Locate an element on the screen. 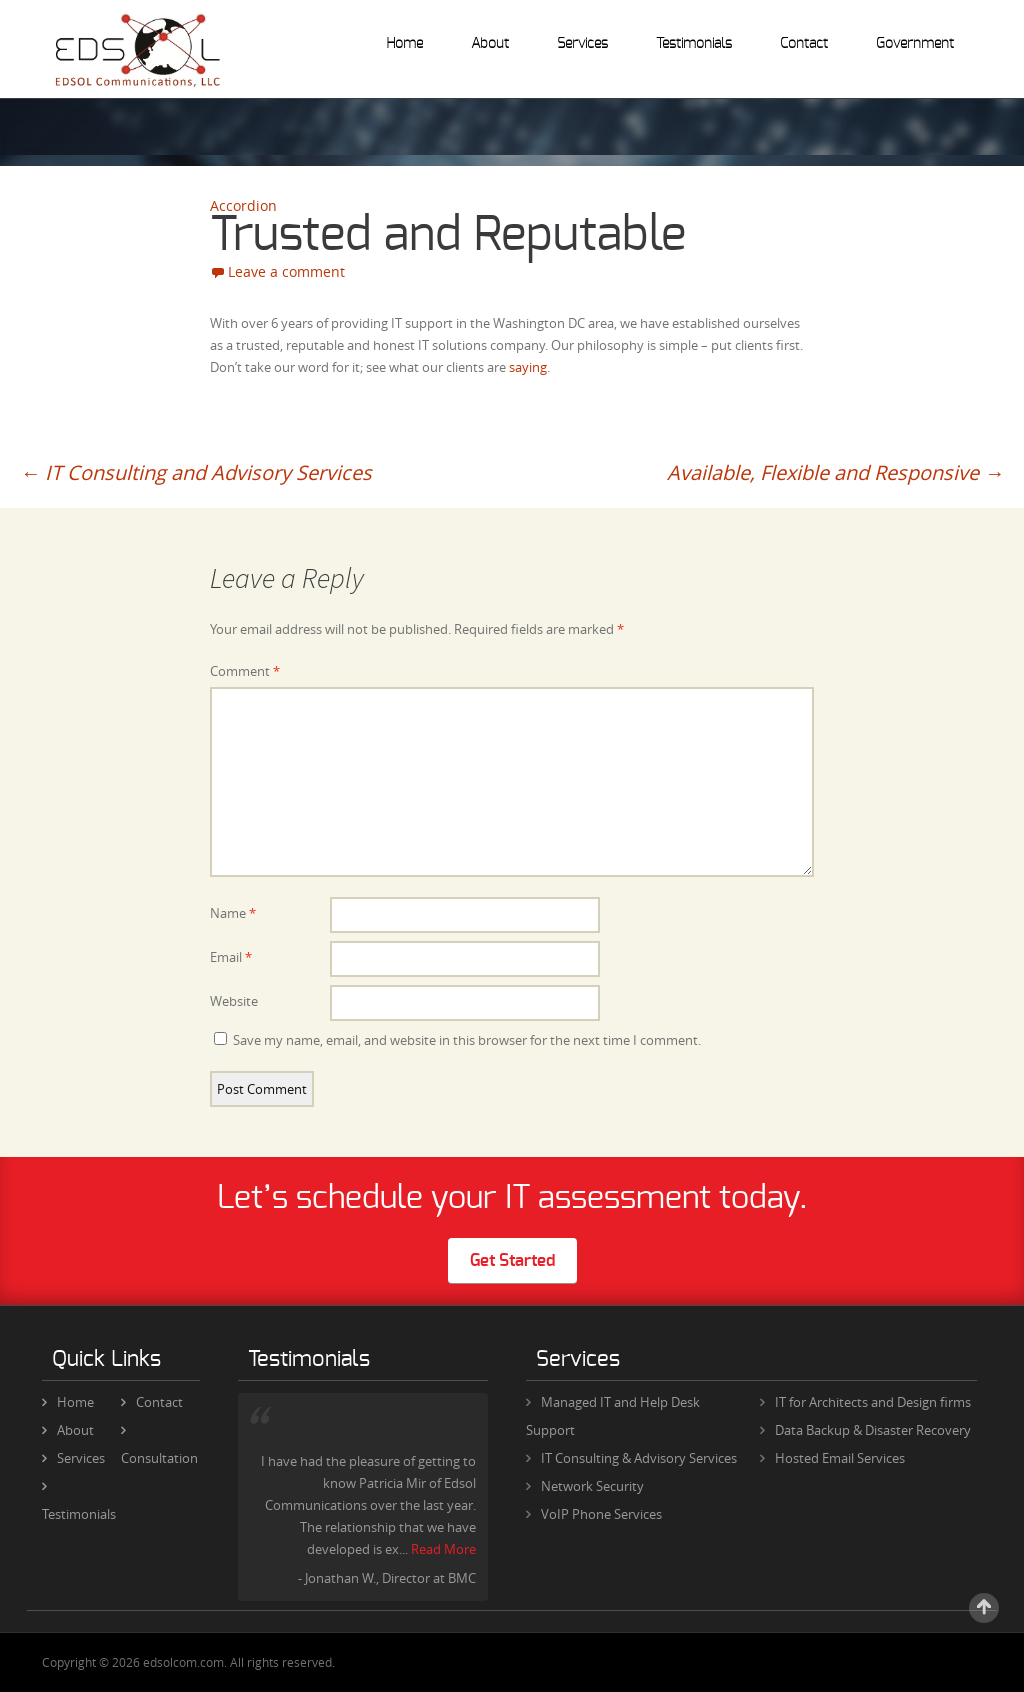 Image resolution: width=1024 pixels, height=1692 pixels. Testimonials is located at coordinates (694, 44).